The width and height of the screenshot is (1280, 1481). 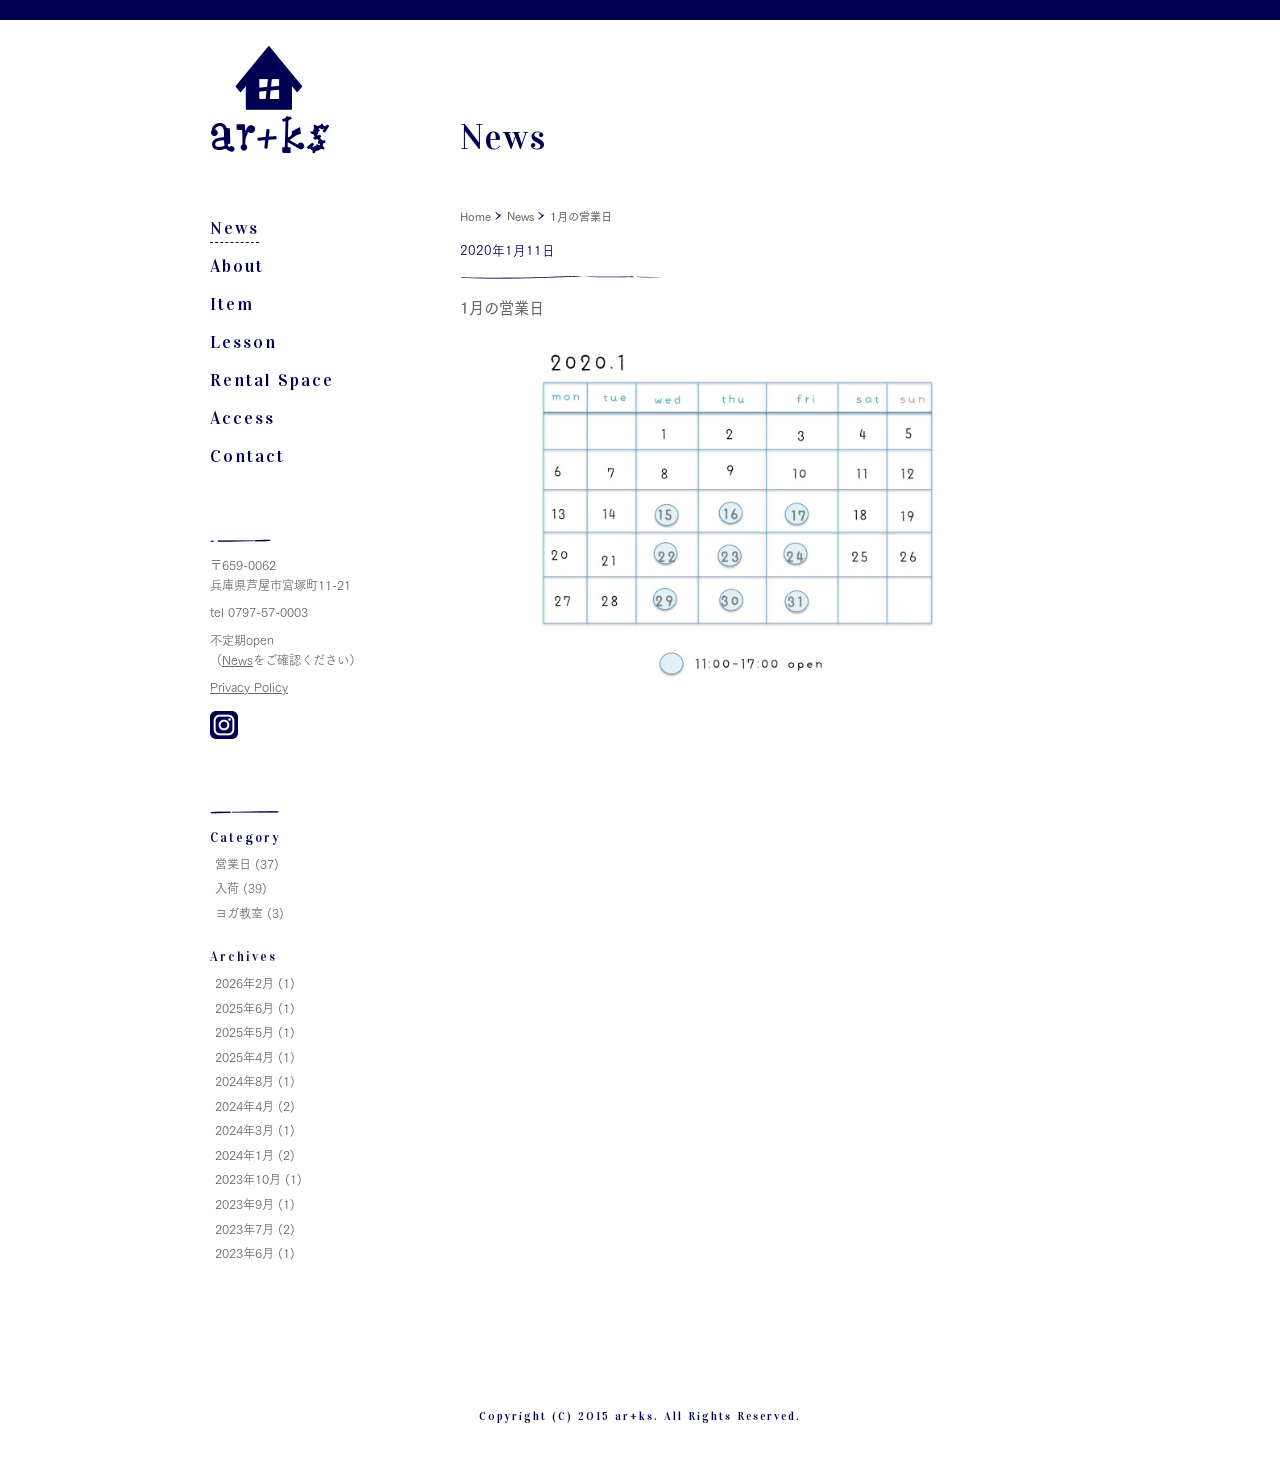 I want to click on Access, so click(x=242, y=418).